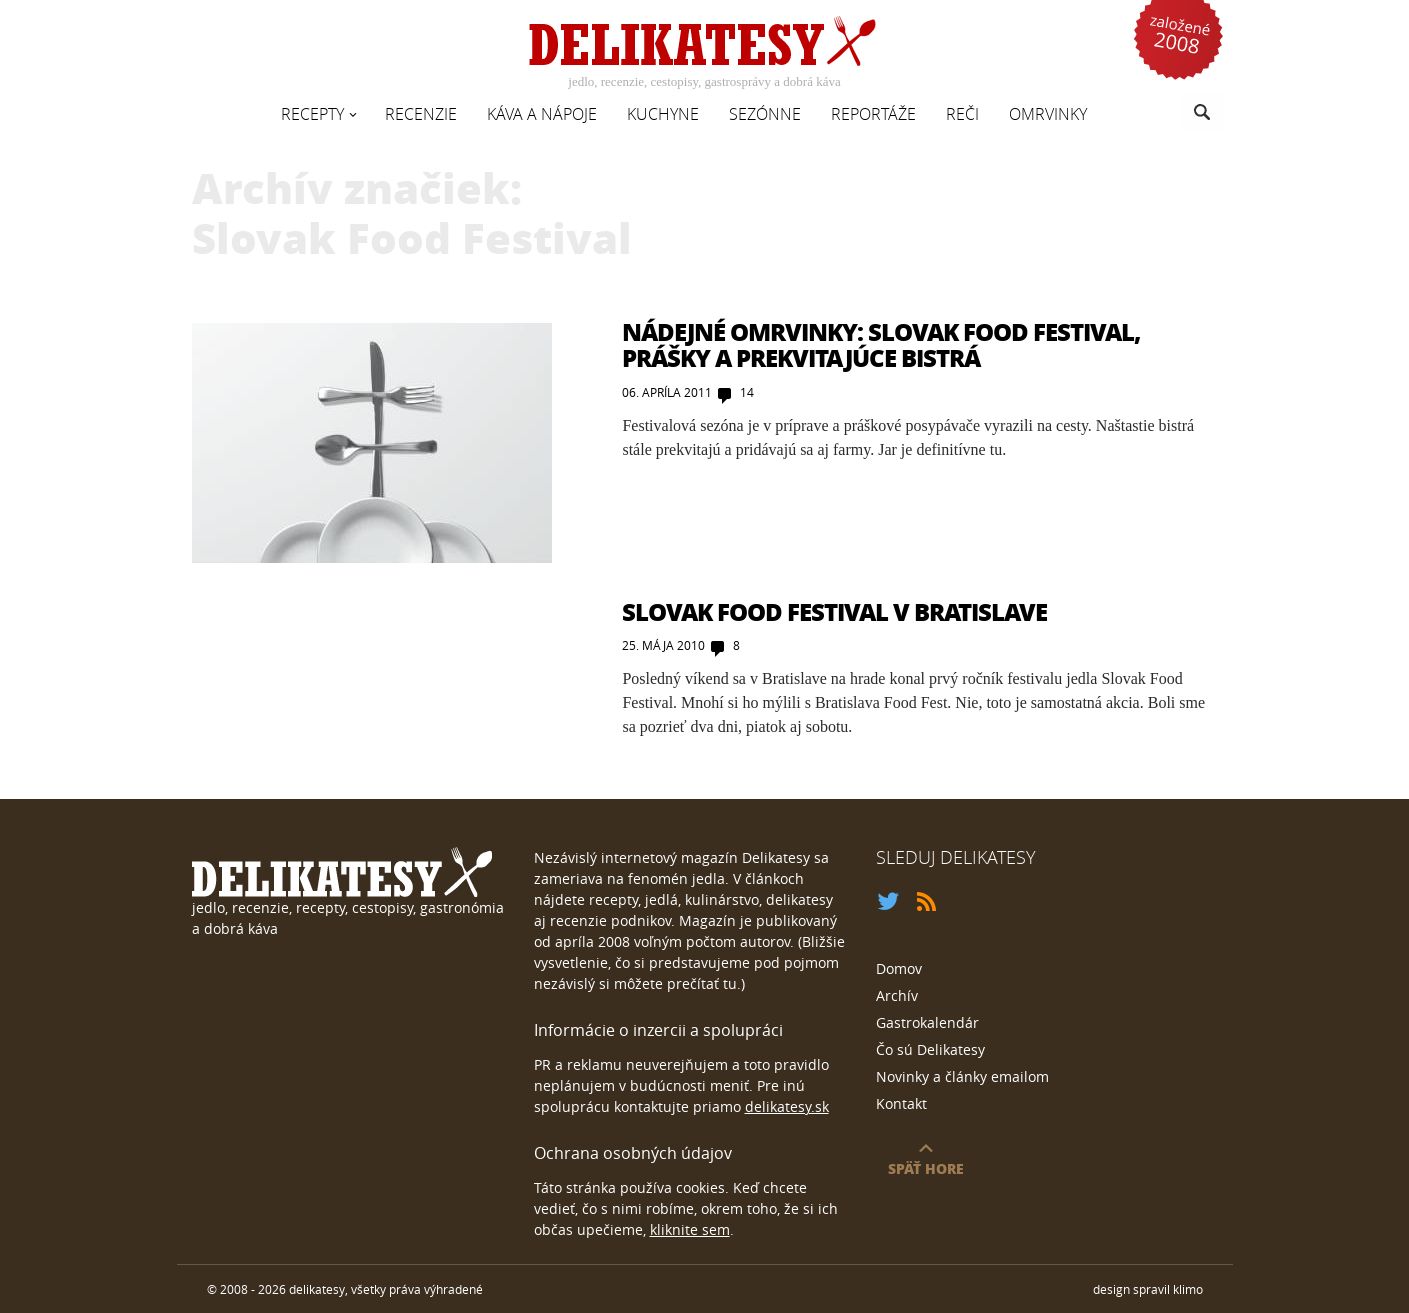 The image size is (1409, 1313). Describe the element at coordinates (901, 1103) in the screenshot. I see `Kontakt` at that location.